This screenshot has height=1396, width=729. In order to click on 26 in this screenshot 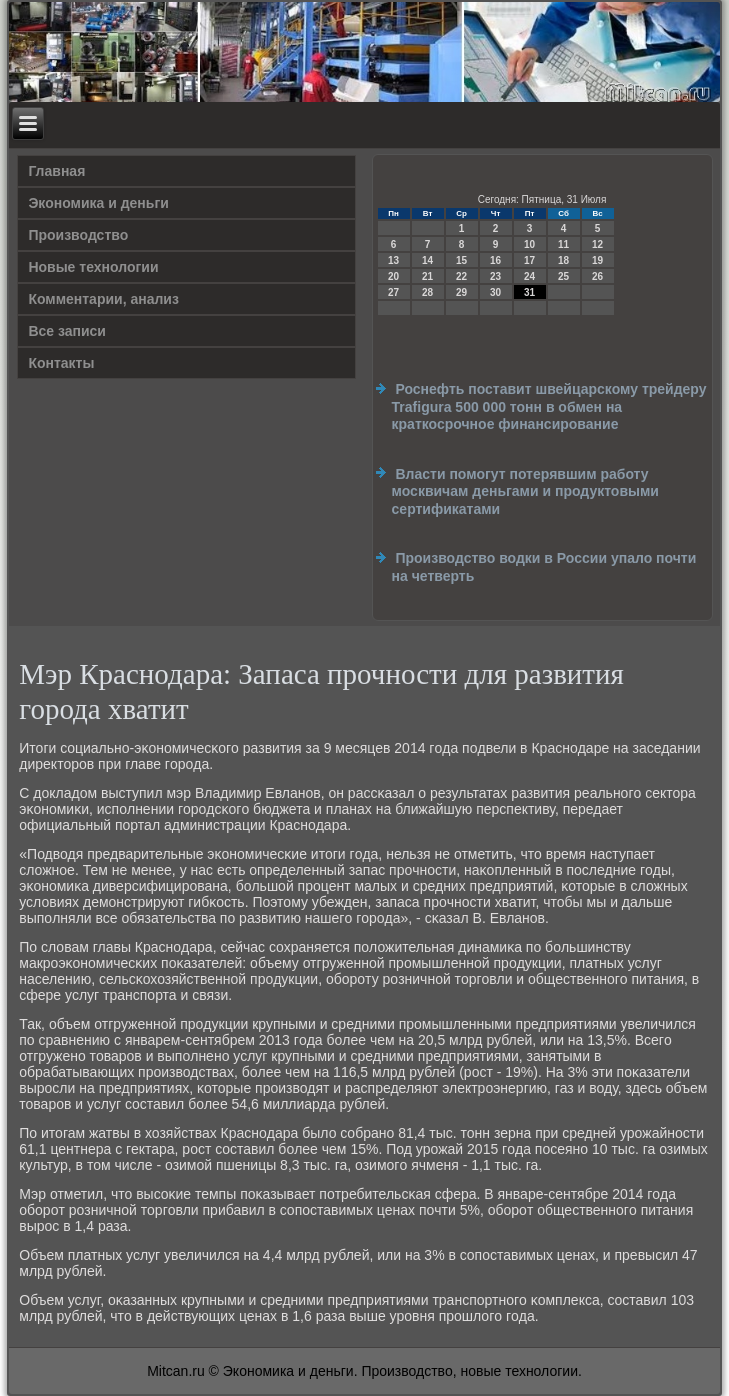, I will do `click(597, 276)`.